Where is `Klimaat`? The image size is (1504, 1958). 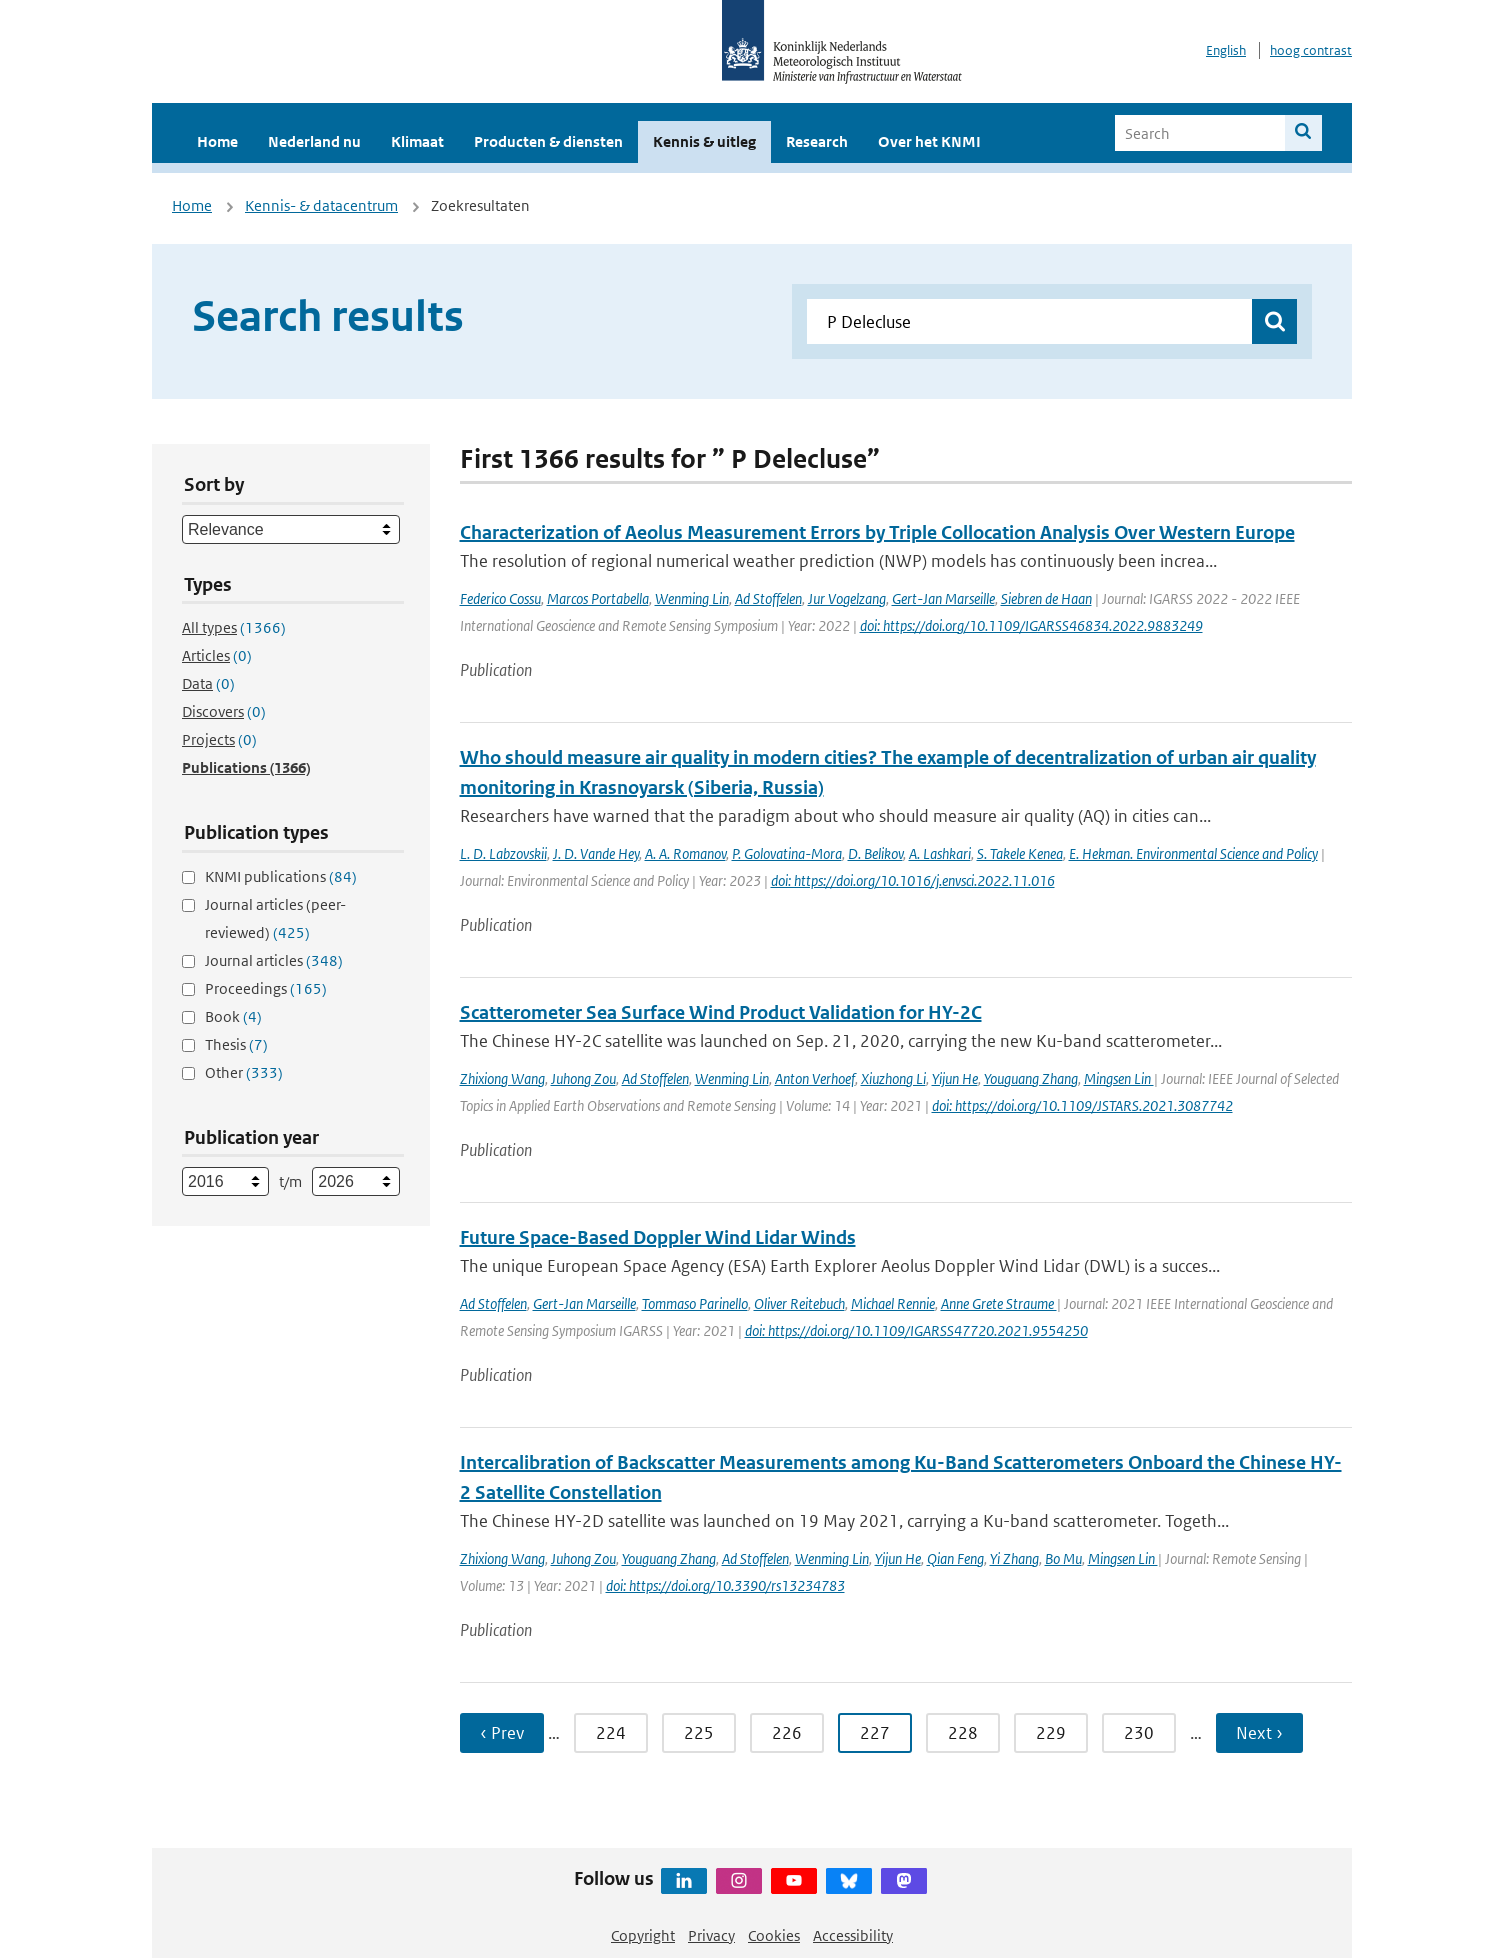
Klimaat is located at coordinates (417, 141).